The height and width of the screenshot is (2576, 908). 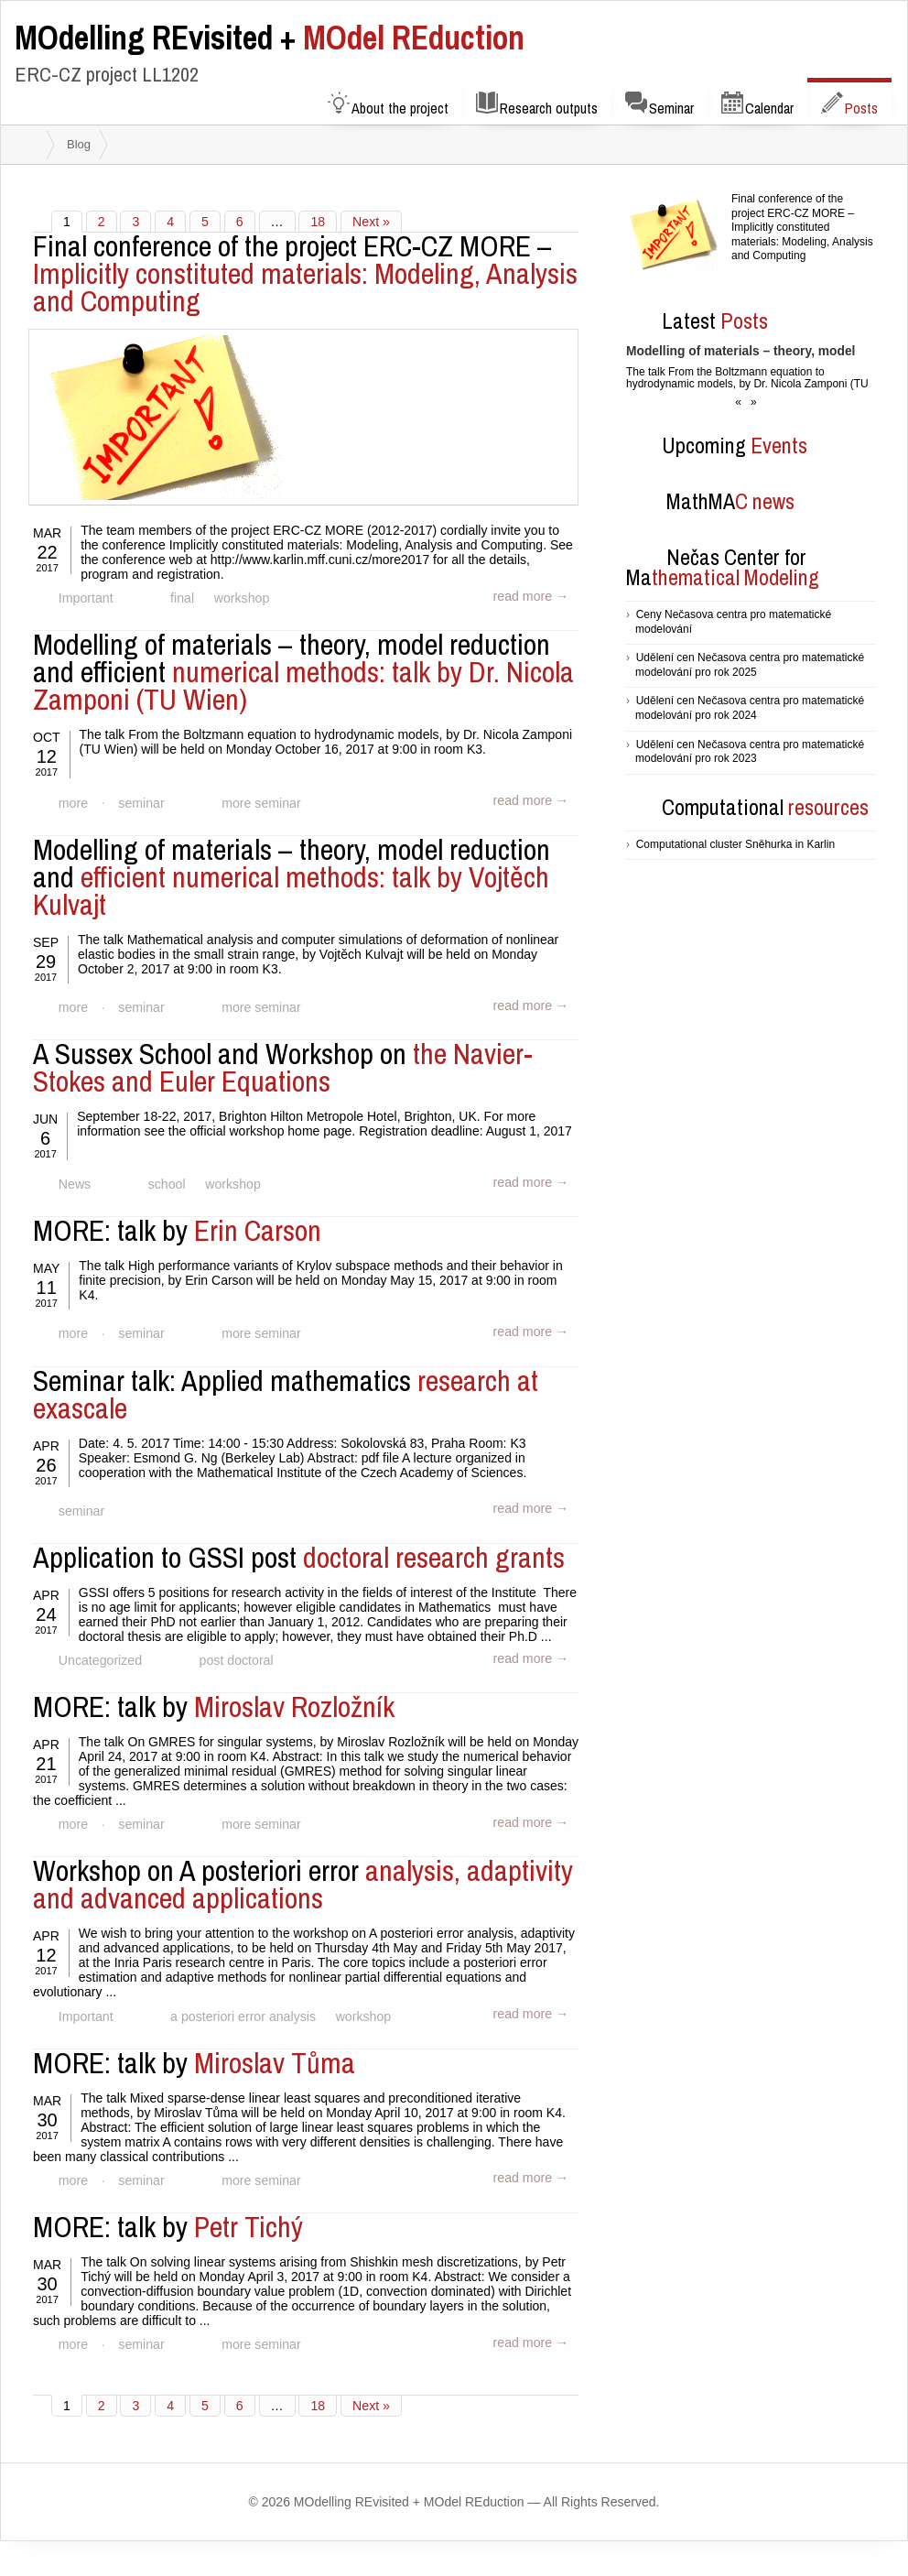 I want to click on Computational cluster Sněhurka in Karlin, so click(x=735, y=844).